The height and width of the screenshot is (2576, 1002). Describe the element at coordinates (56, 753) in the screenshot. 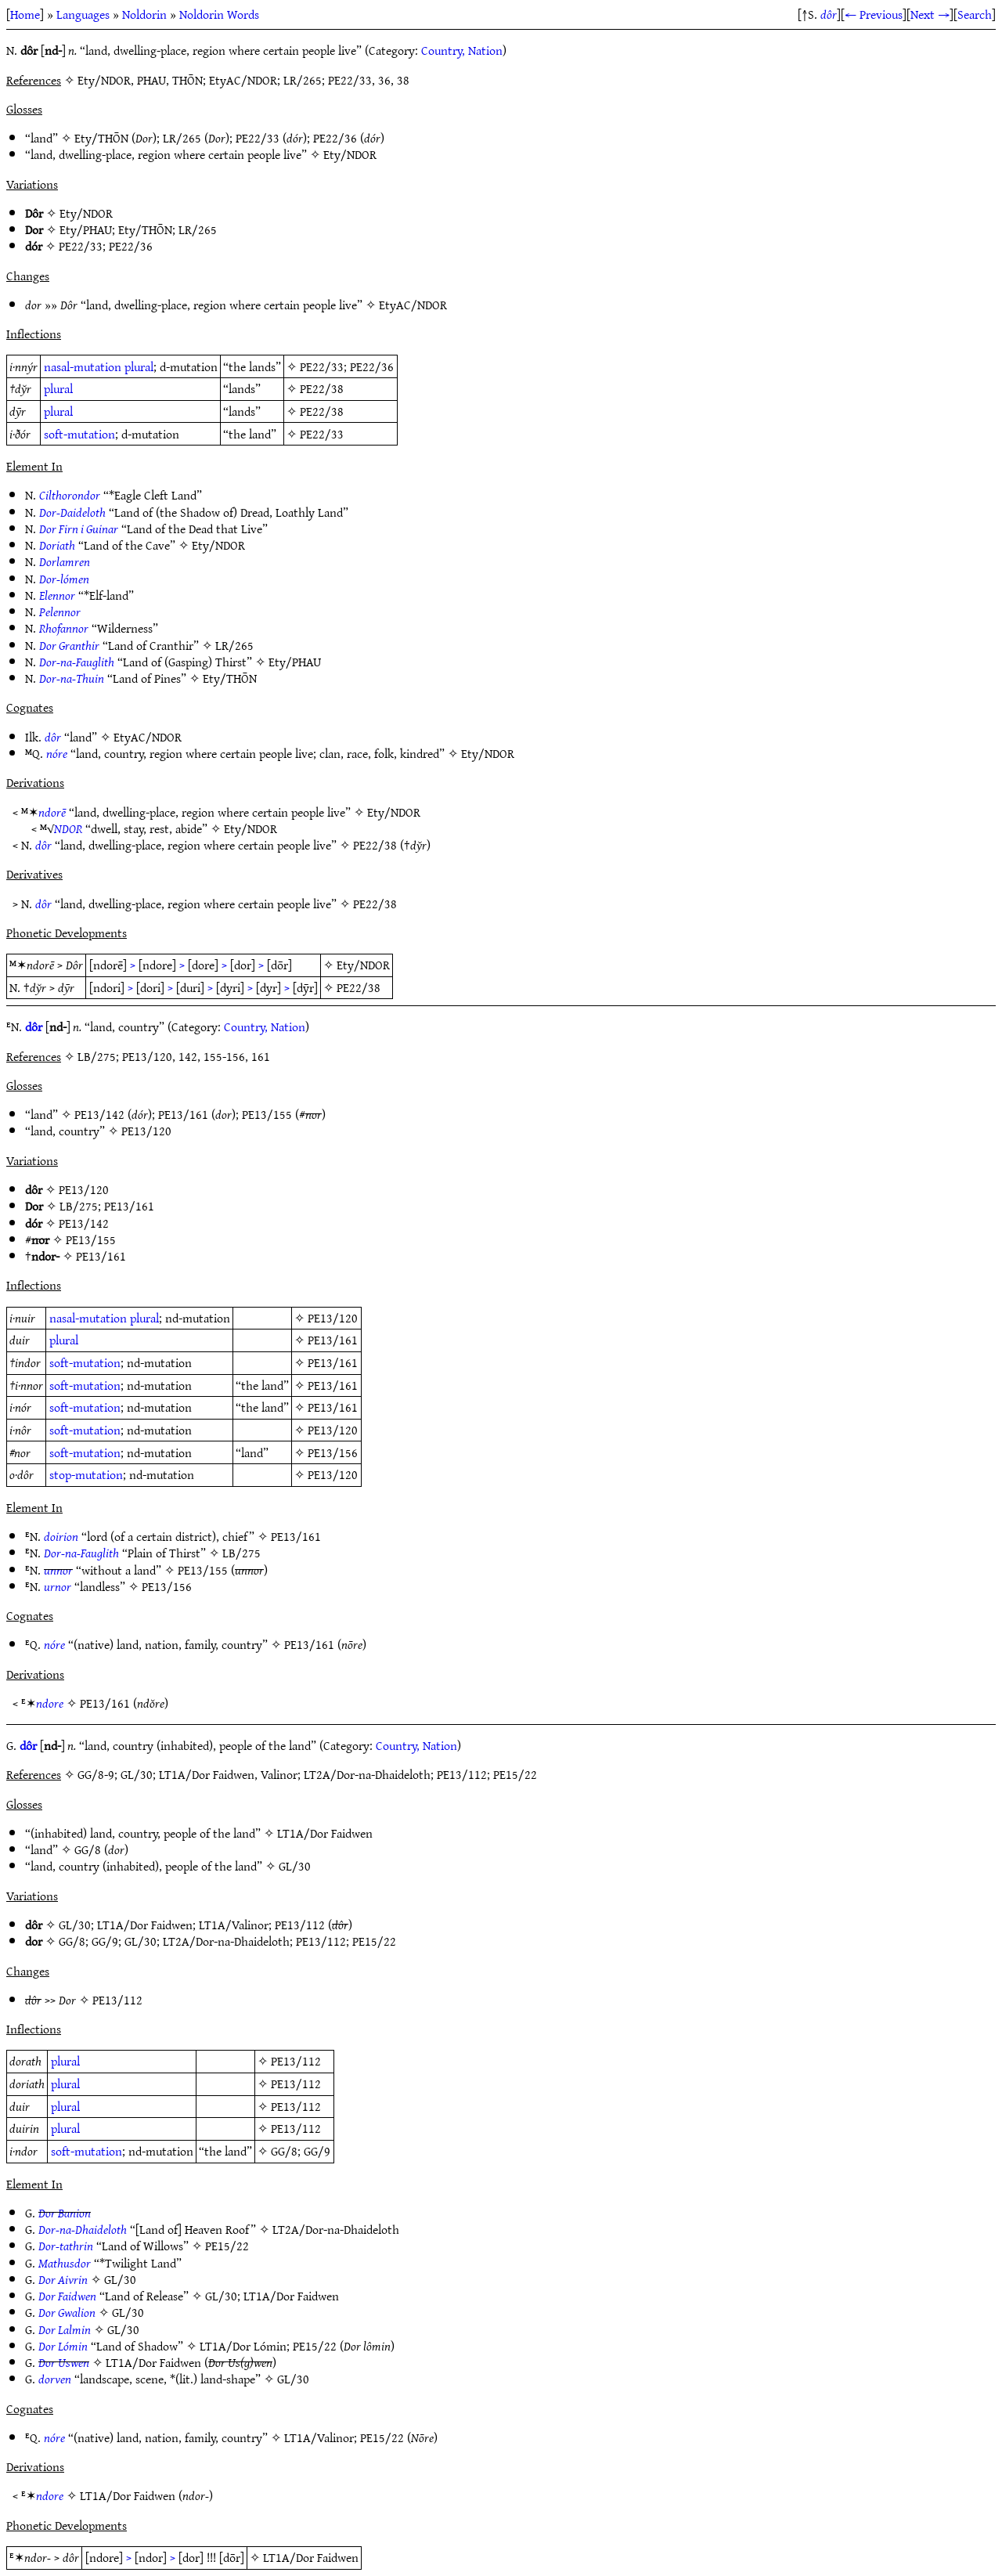

I see `nóre` at that location.